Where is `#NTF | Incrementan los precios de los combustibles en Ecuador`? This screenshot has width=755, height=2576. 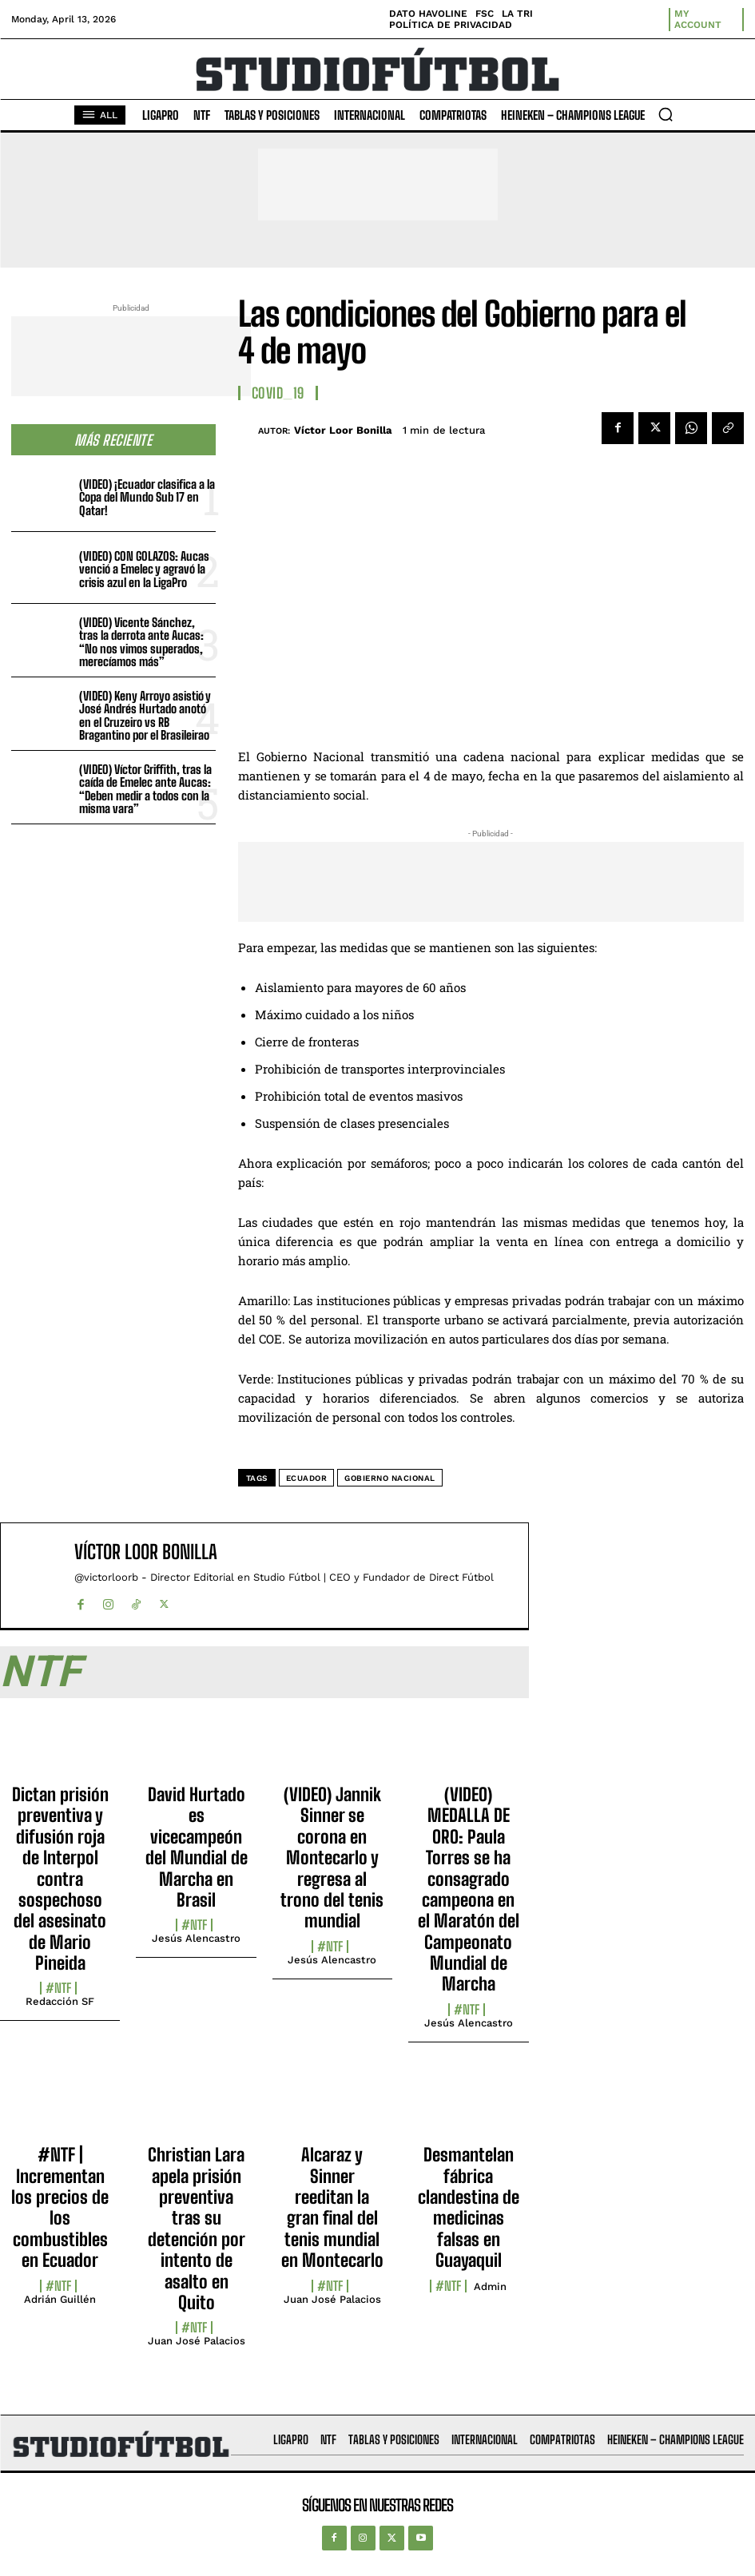 #NTF | Incrementan los precios de los combustibles en Ecuador is located at coordinates (60, 2207).